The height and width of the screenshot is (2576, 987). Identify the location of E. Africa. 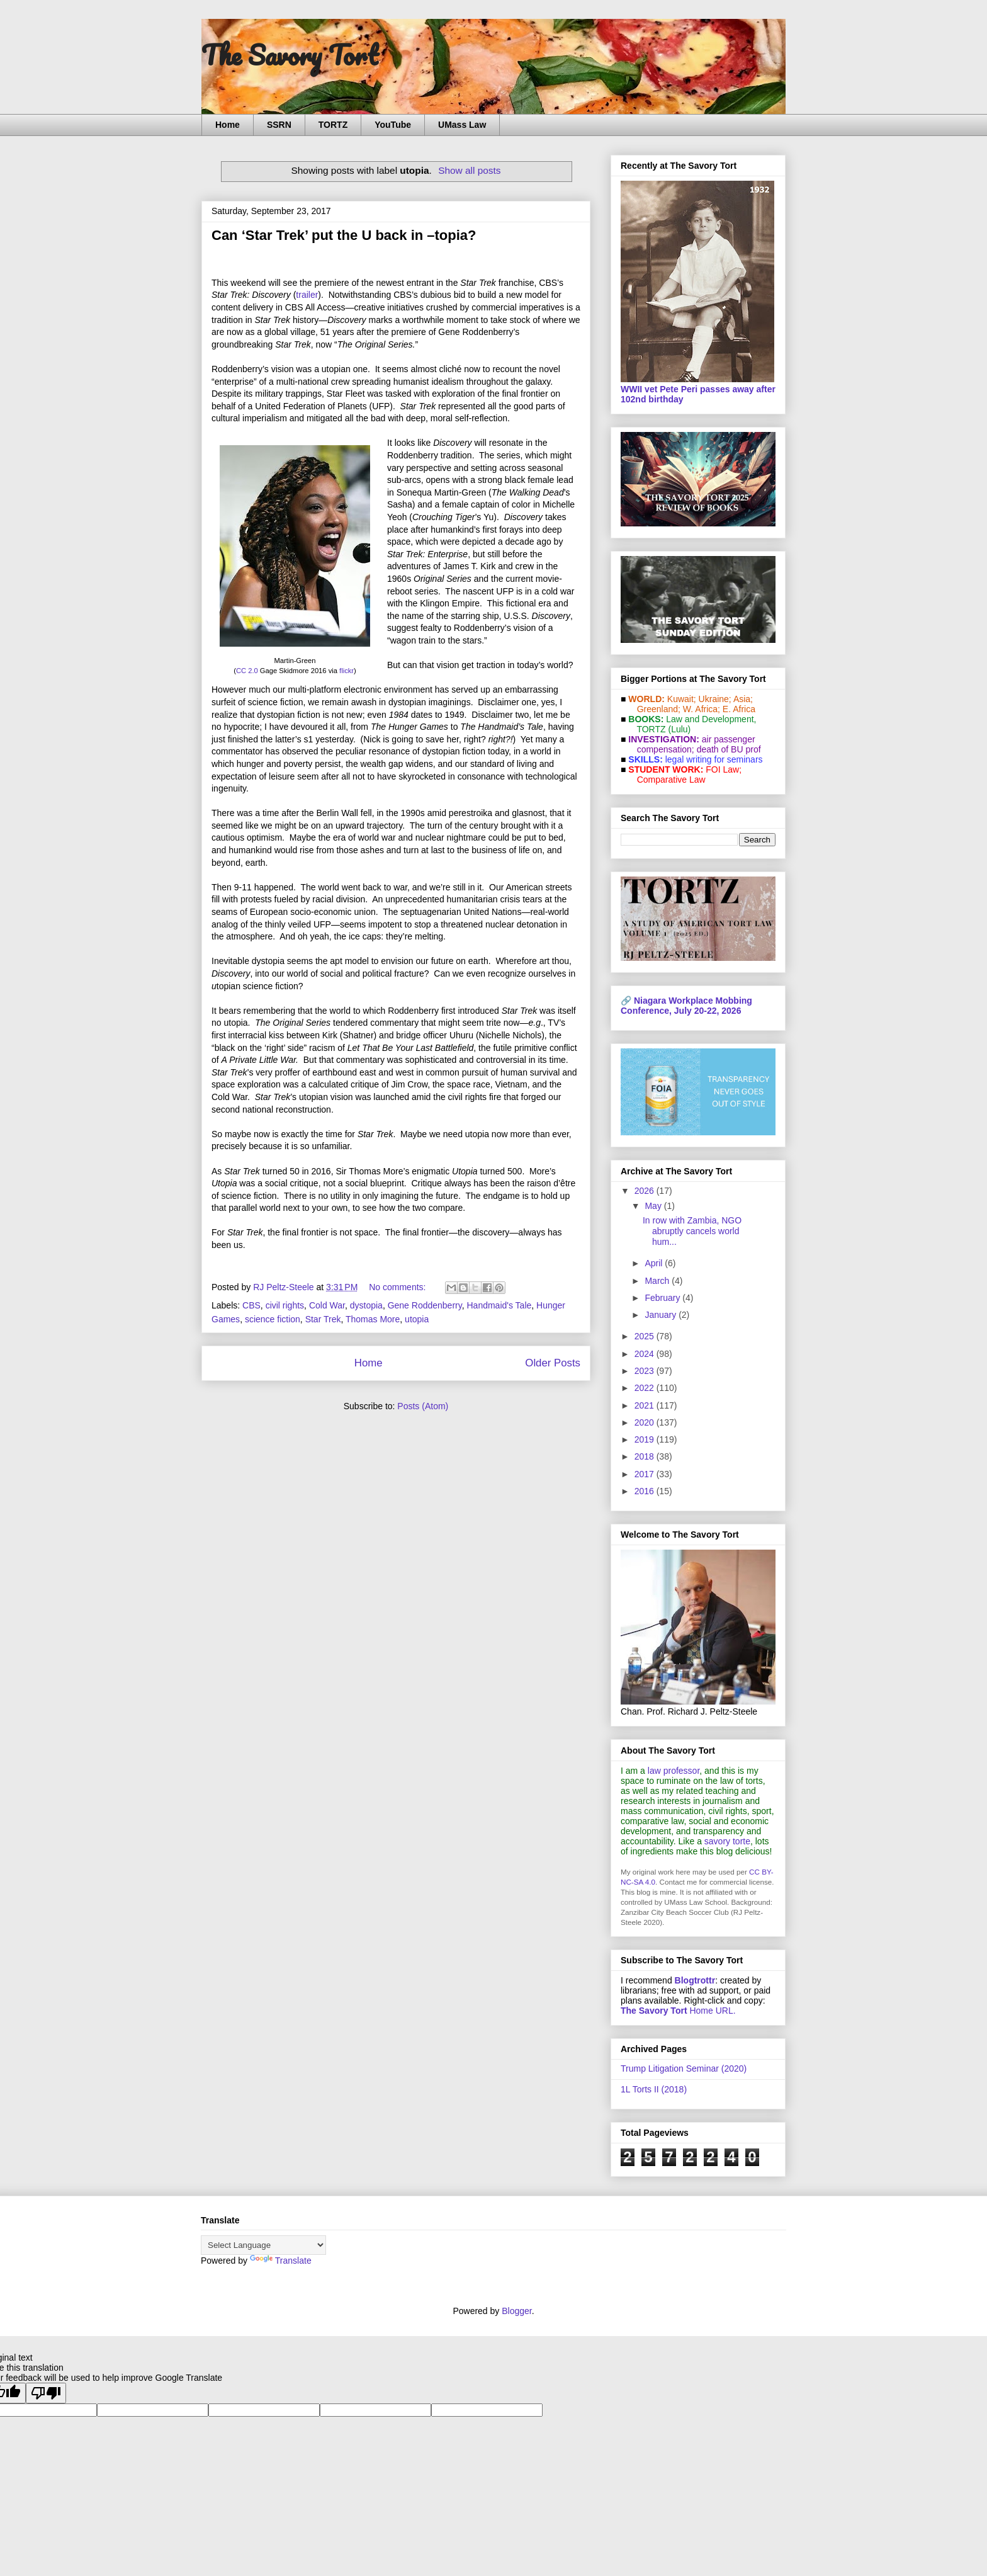
(739, 709).